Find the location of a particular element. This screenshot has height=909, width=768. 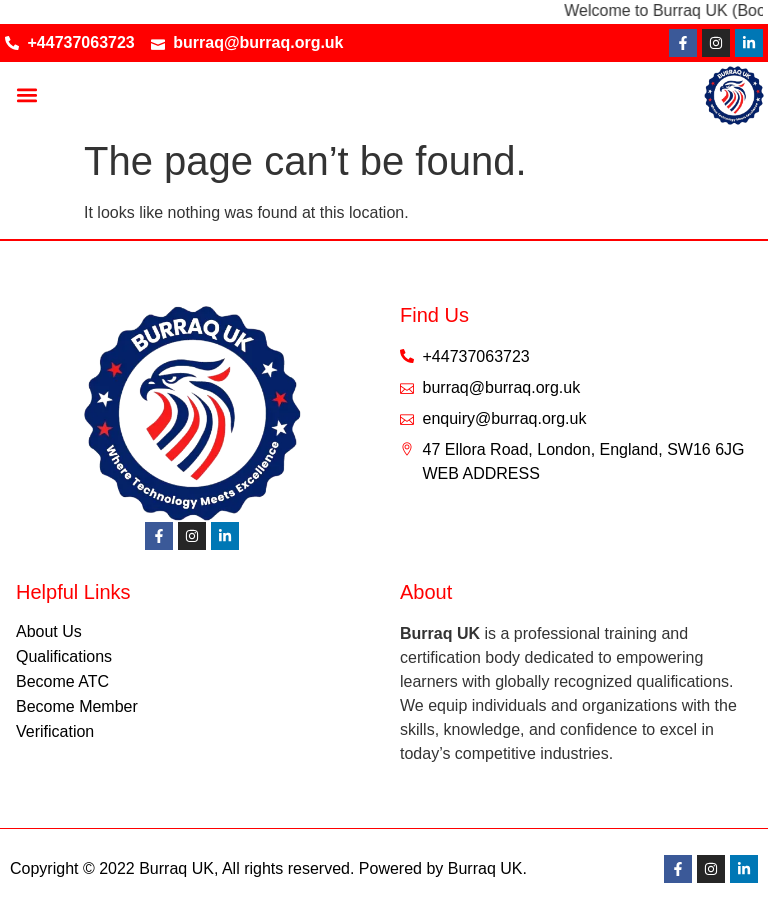

[button] is located at coordinates (26, 95).